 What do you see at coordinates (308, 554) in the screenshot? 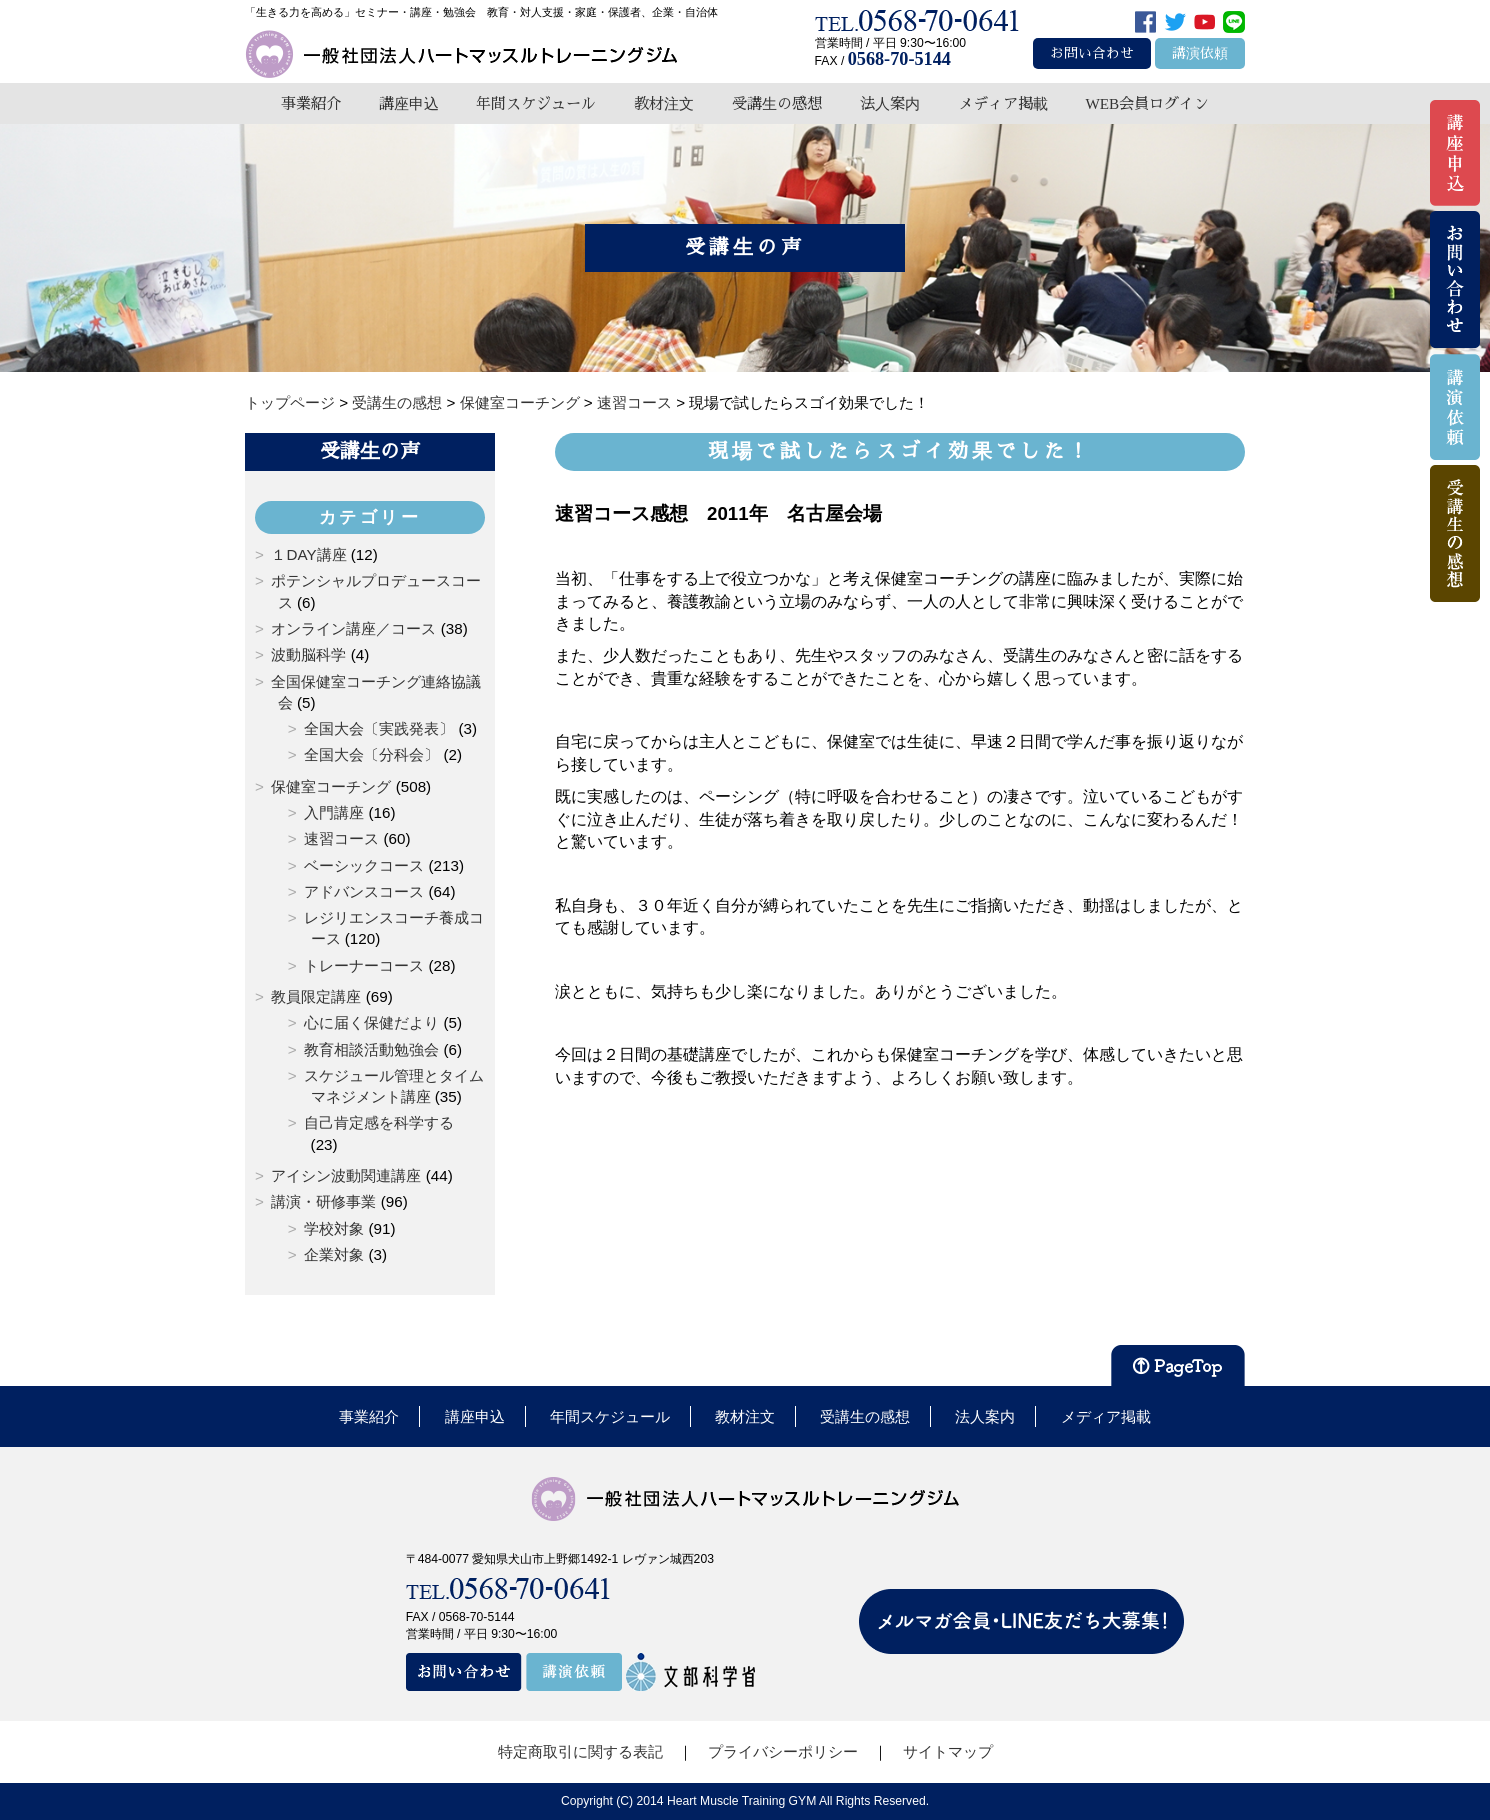
I see `１DAY講座` at bounding box center [308, 554].